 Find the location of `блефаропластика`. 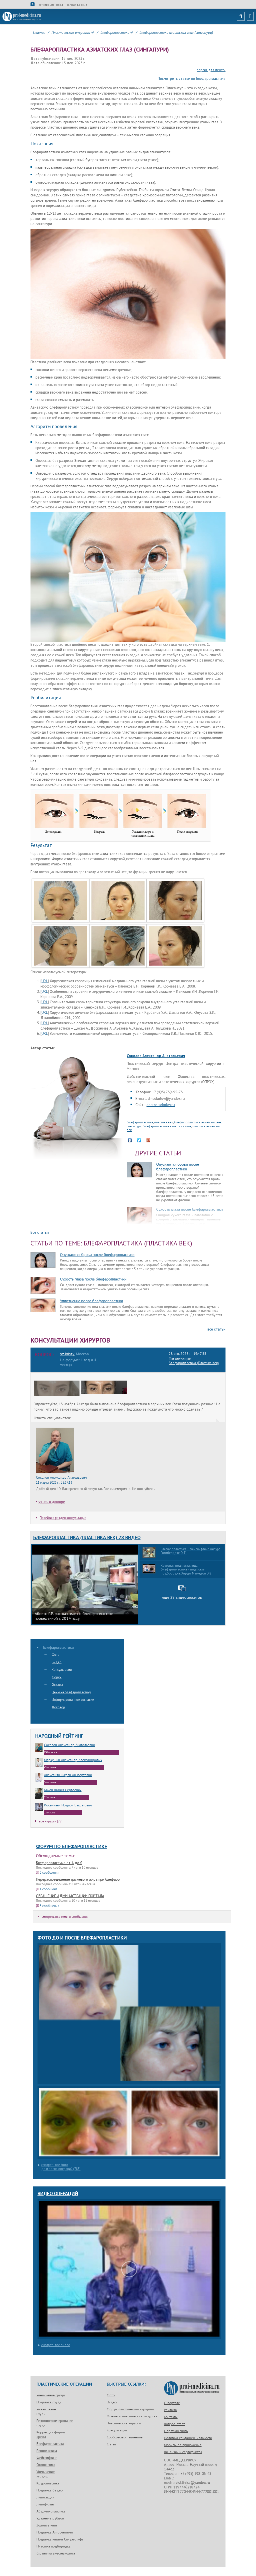

блефаропластика is located at coordinates (140, 1122).